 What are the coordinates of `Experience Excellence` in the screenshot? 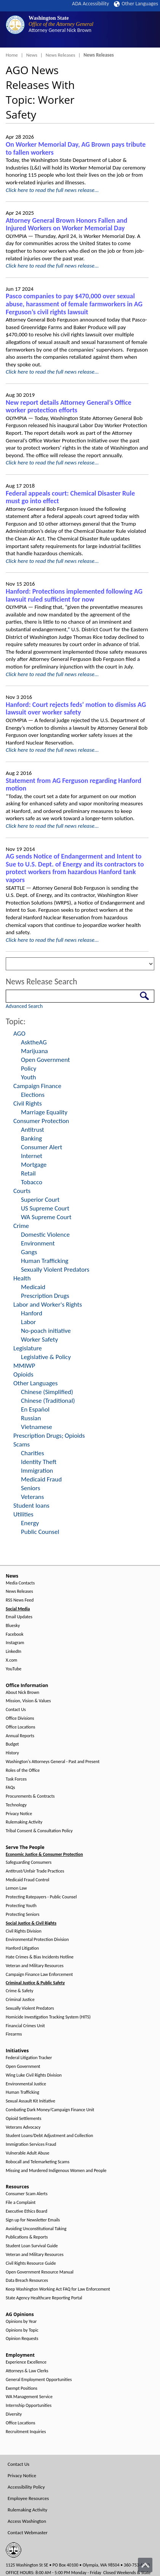 It's located at (26, 2362).